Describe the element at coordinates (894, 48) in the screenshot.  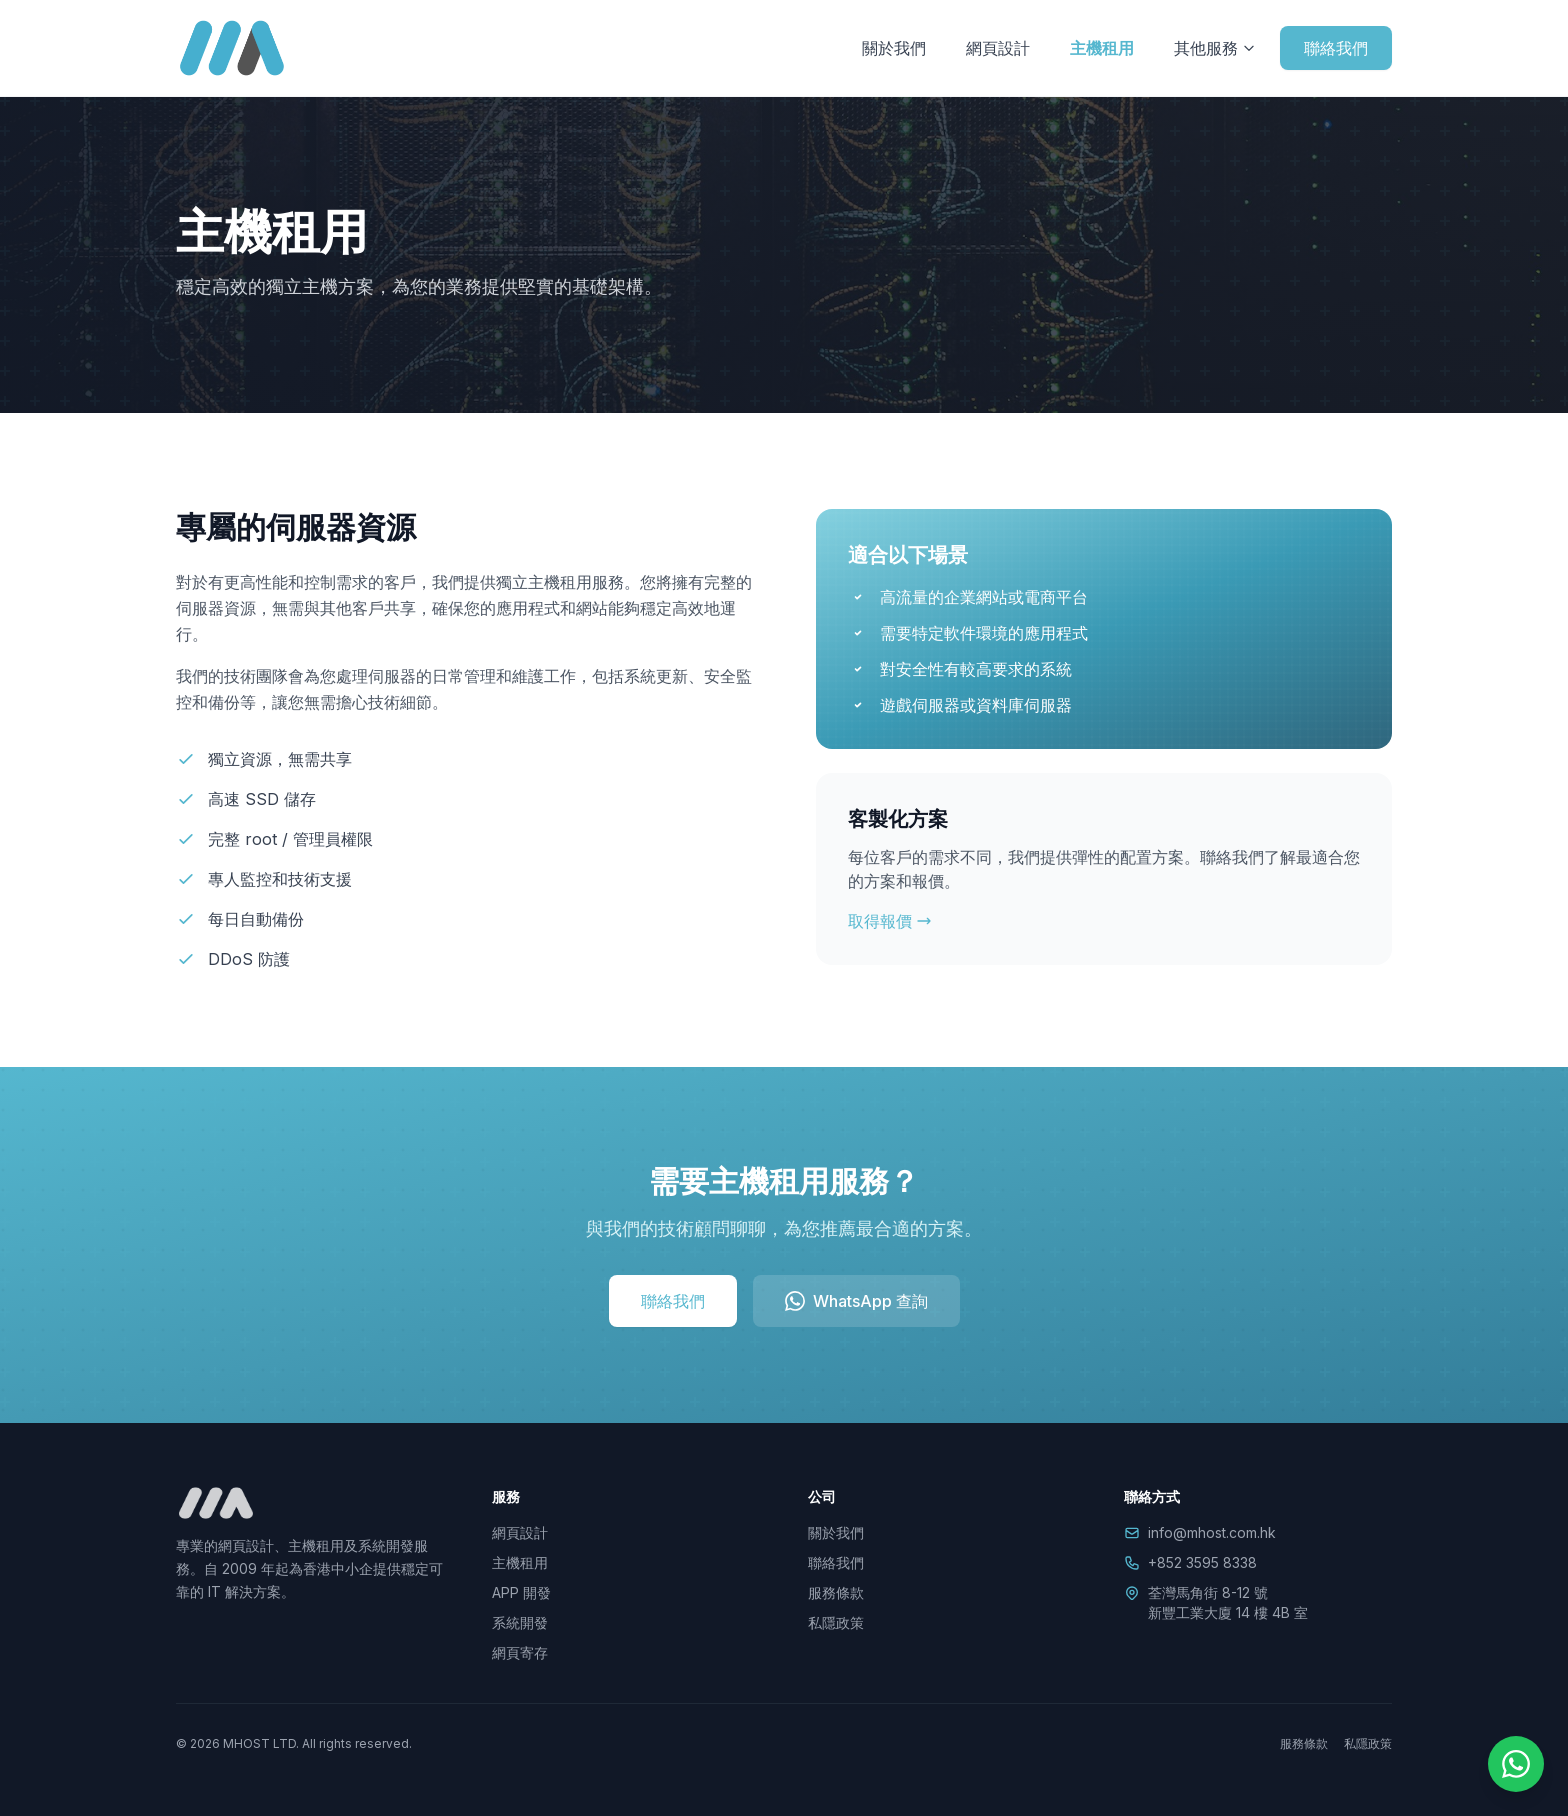
I see `關於我們` at that location.